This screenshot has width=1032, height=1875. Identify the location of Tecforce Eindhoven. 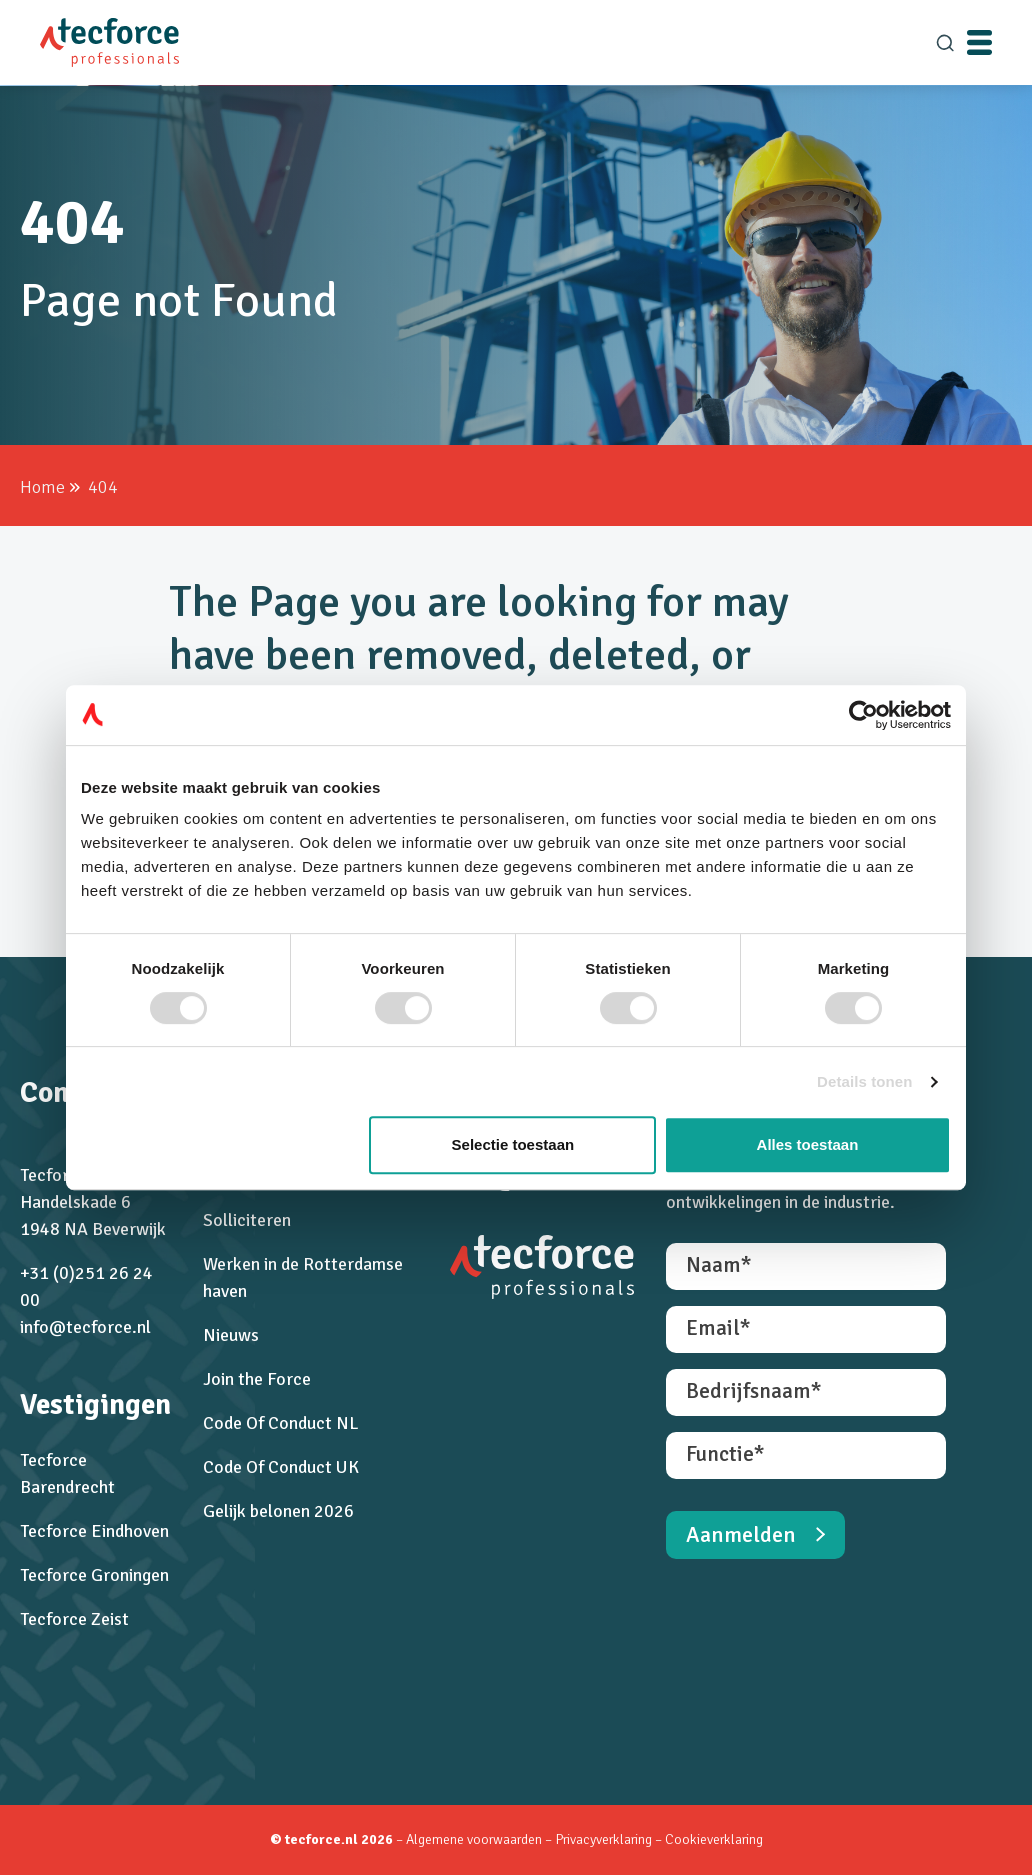
(94, 1531).